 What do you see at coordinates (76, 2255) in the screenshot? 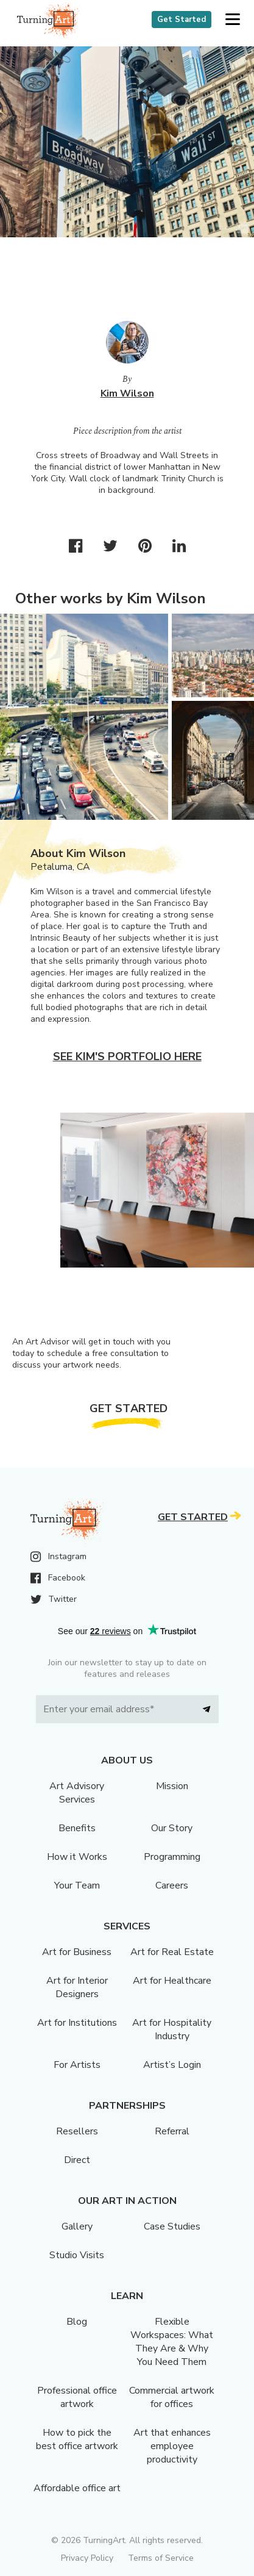
I see `Studio Visits` at bounding box center [76, 2255].